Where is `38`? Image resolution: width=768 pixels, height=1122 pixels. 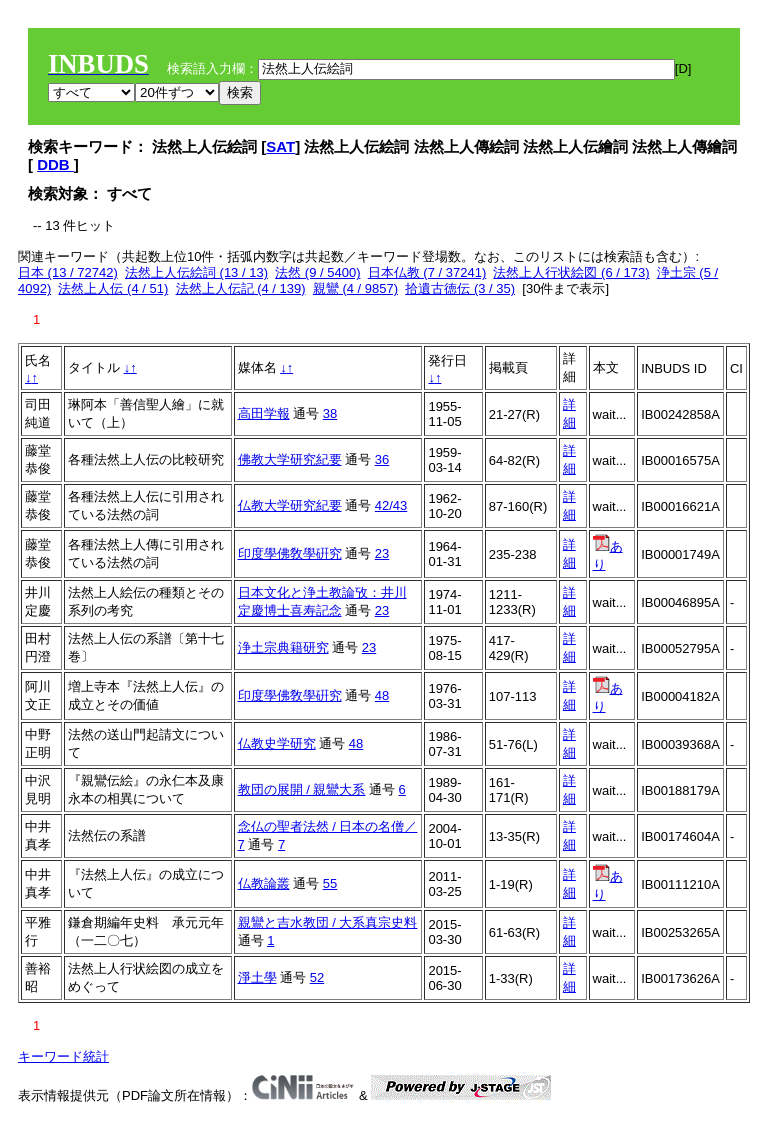
38 is located at coordinates (330, 413).